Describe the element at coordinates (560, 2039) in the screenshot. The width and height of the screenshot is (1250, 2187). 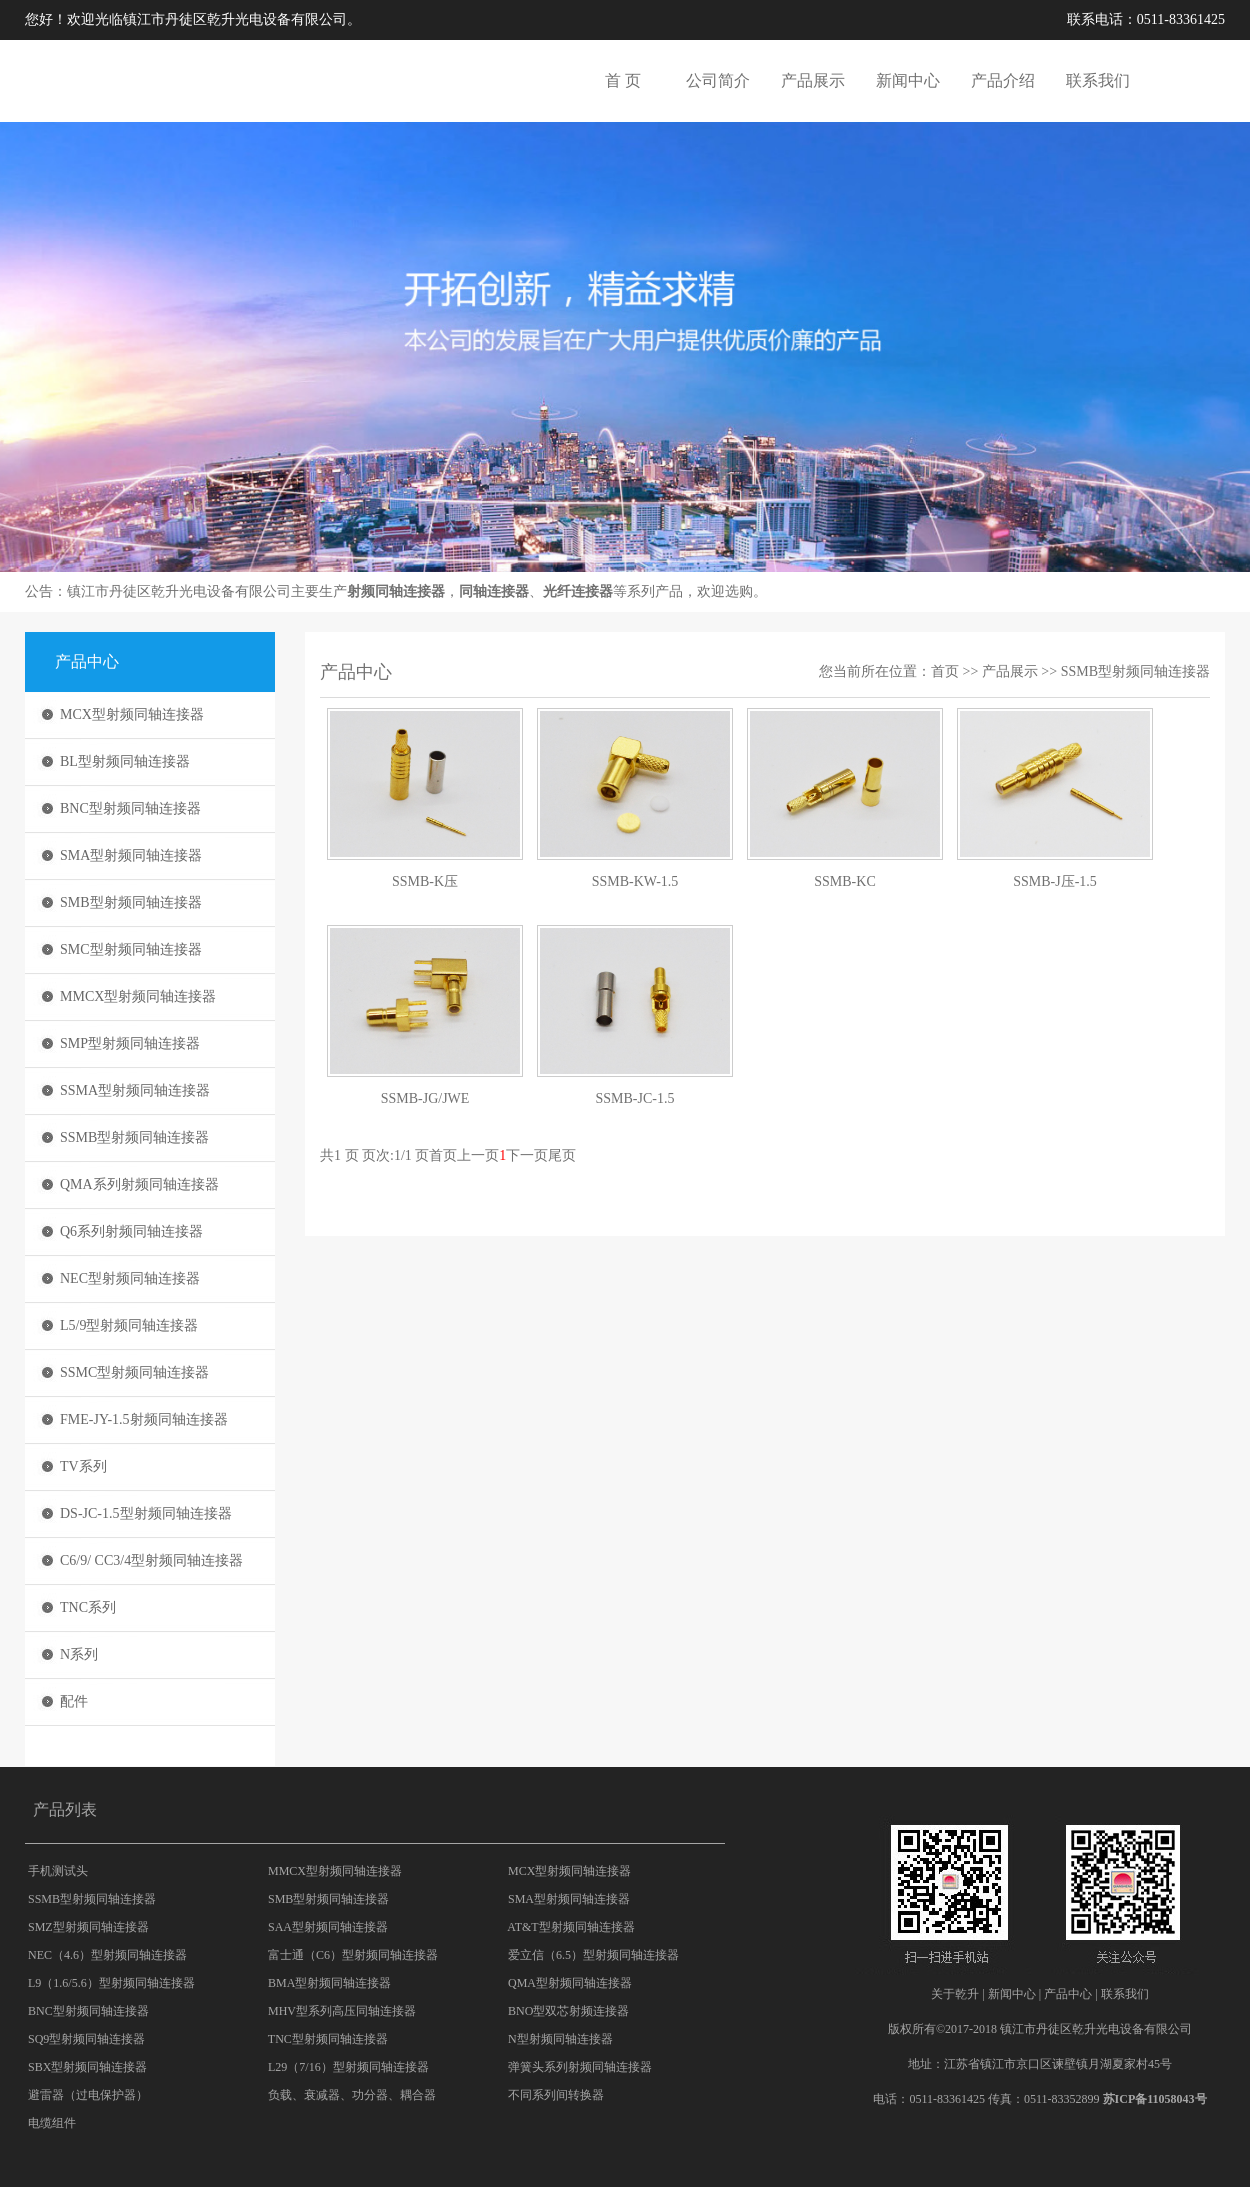
I see `N型射频同轴连接器` at that location.